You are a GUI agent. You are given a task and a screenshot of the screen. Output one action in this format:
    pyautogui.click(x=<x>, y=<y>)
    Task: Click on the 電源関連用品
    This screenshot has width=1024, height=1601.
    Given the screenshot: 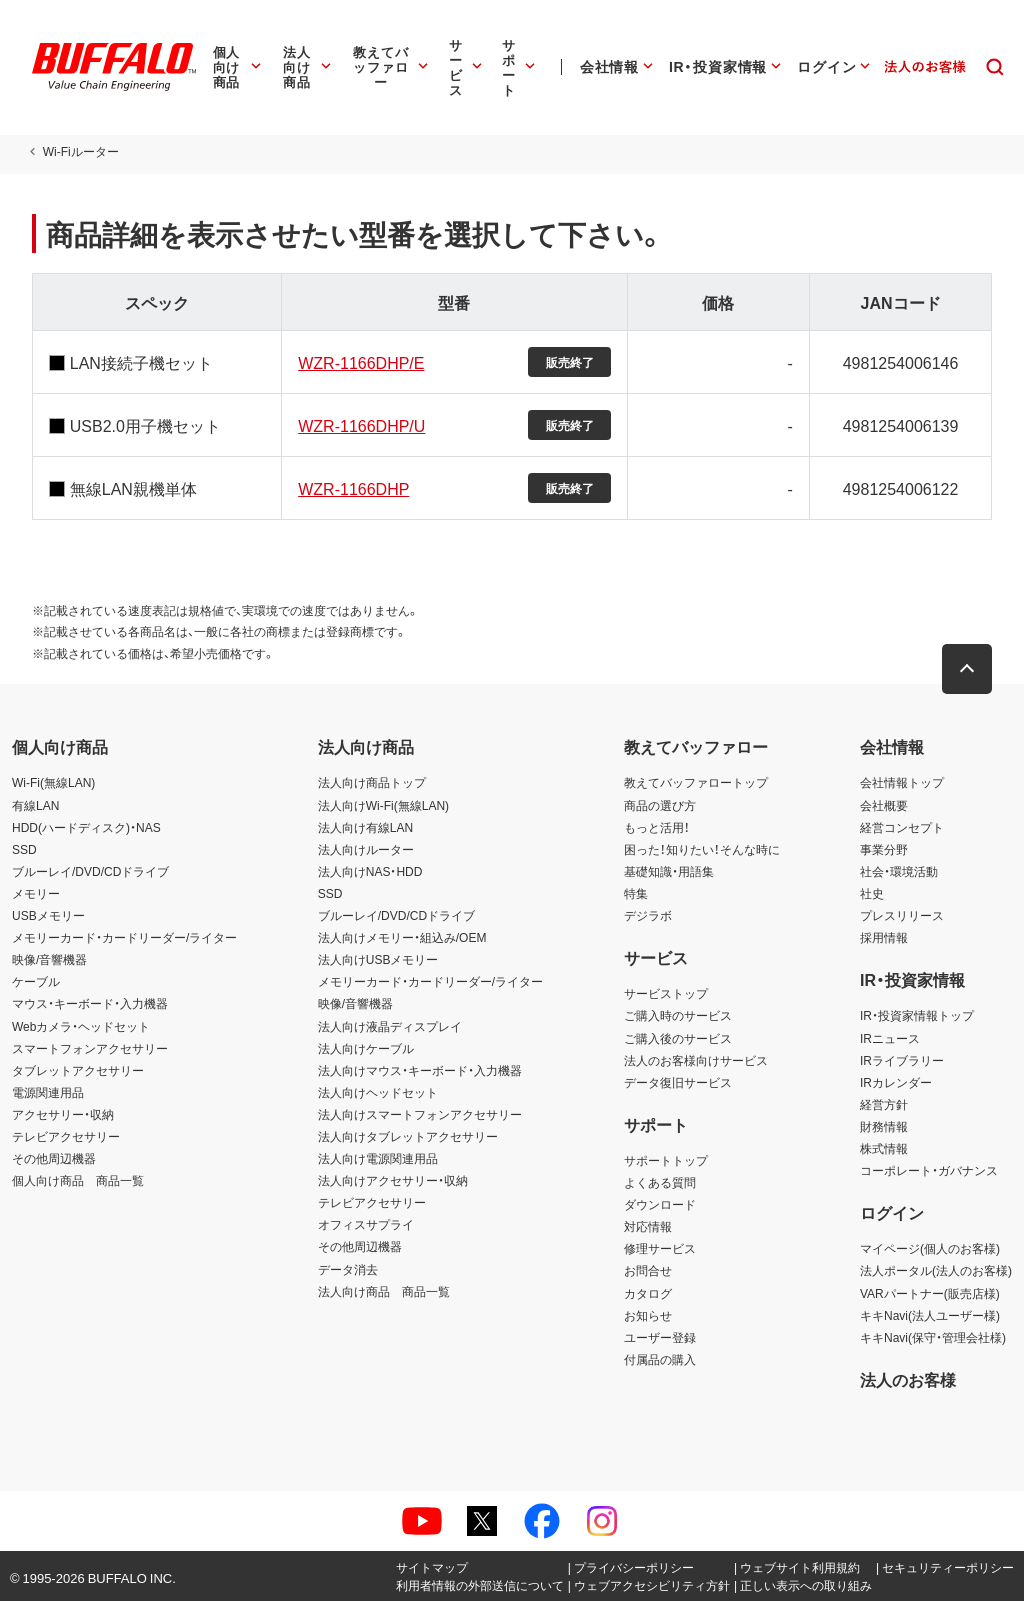 What is the action you would take?
    pyautogui.click(x=48, y=1092)
    